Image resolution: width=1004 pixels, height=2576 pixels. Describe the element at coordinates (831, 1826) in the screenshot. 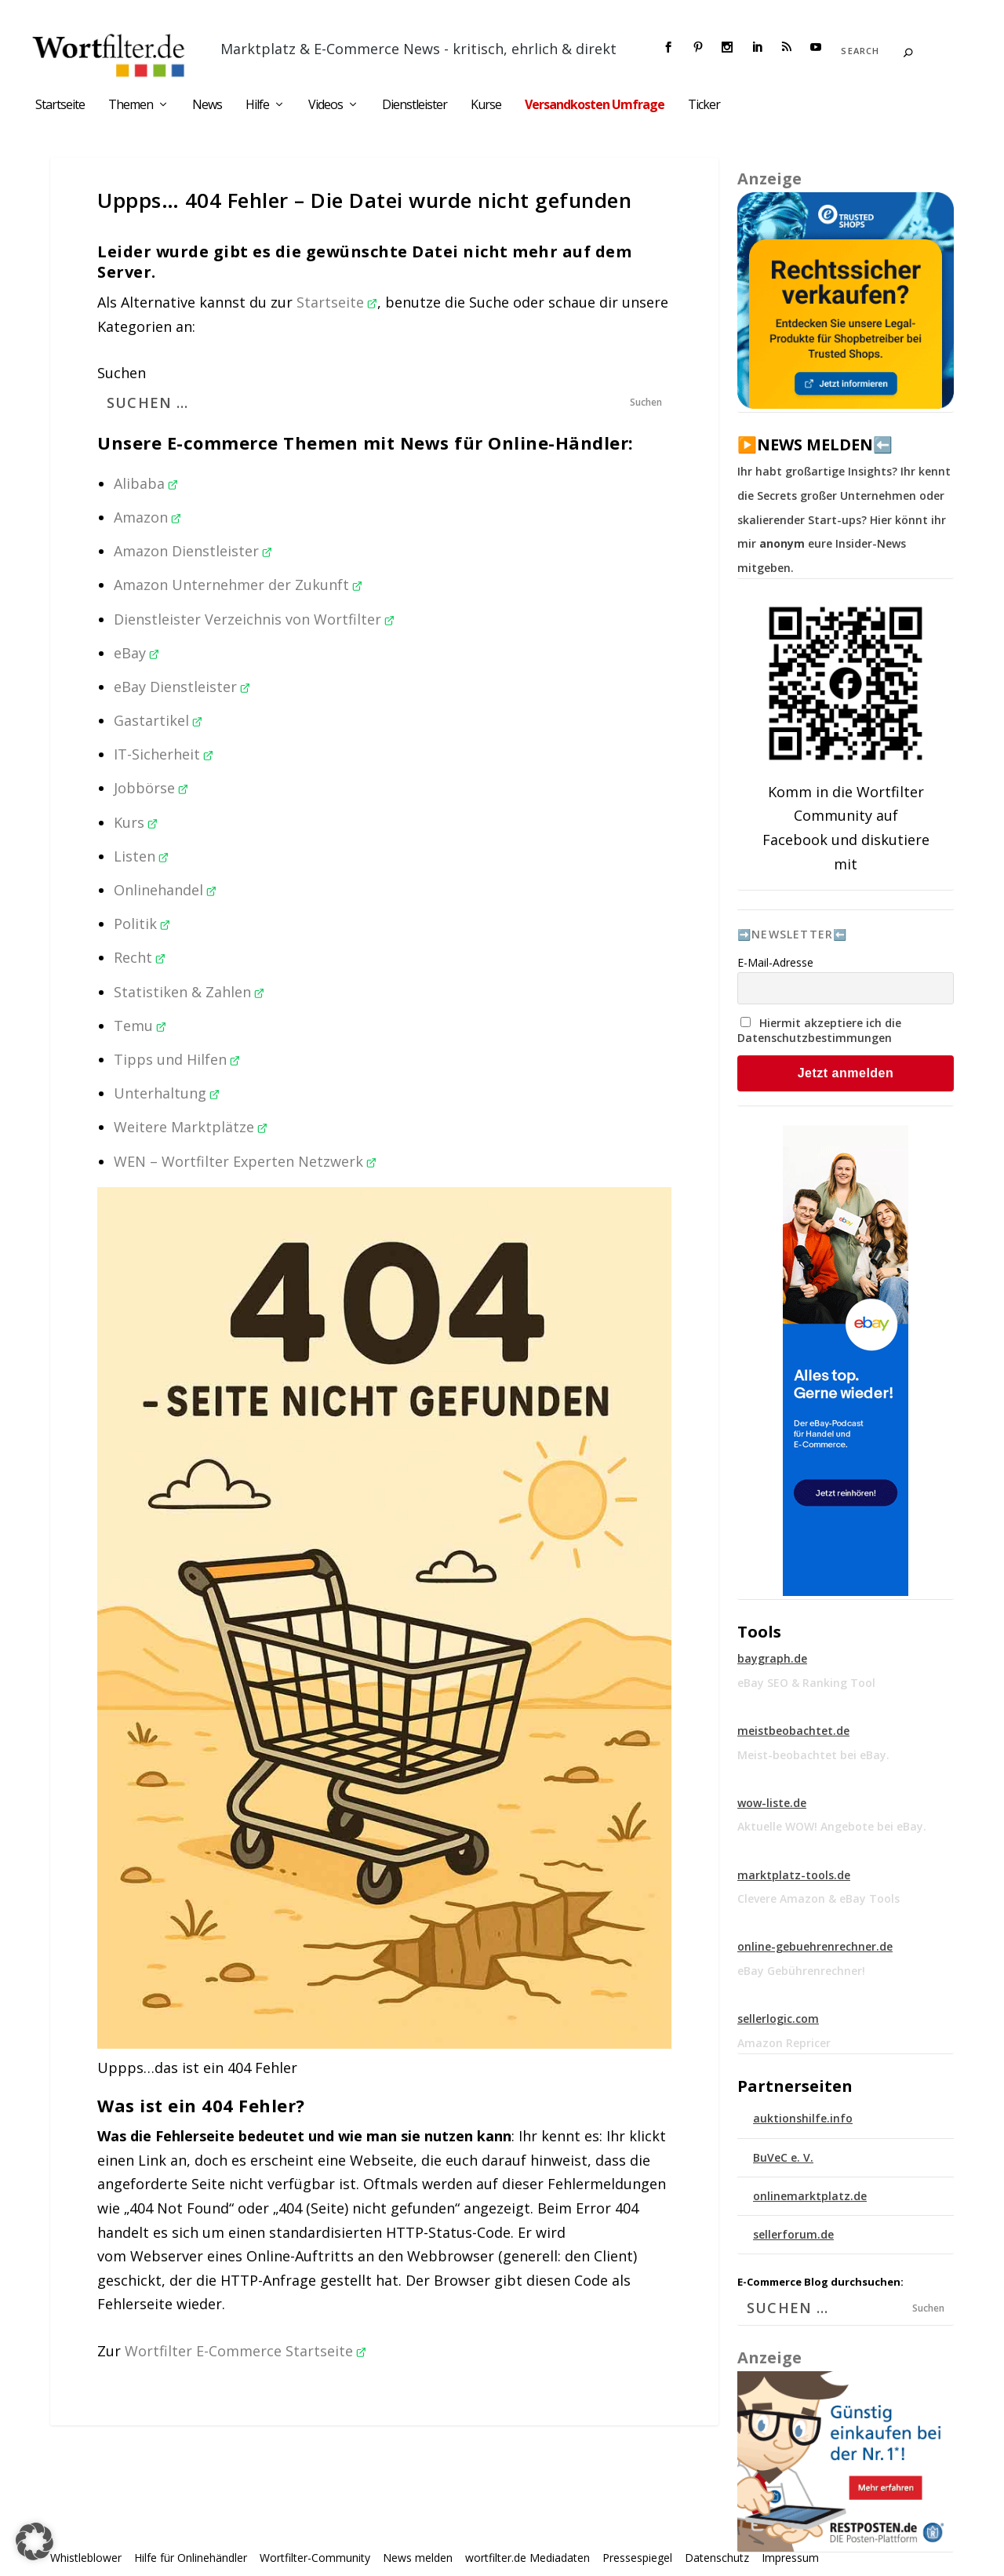

I see `Aktuelle WOW! Angebote bei eBay.` at that location.